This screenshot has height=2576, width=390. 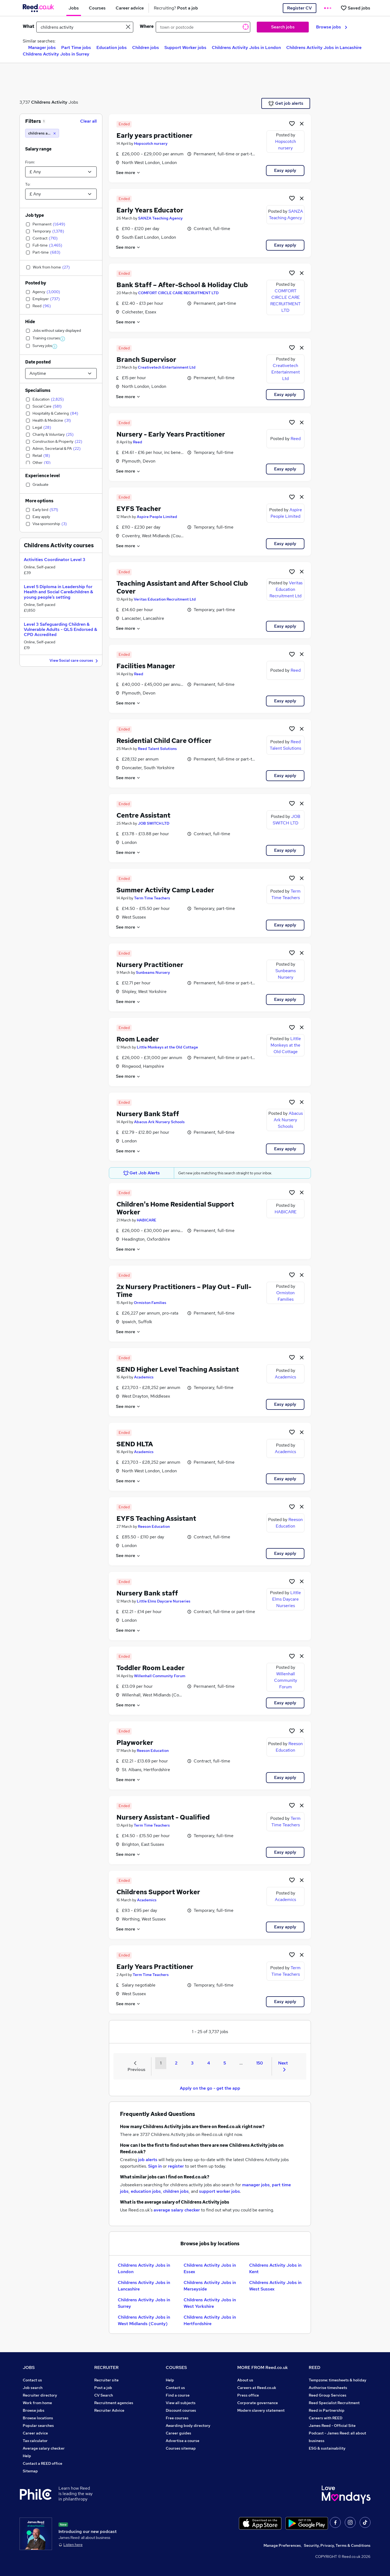 I want to click on Job search, so click(x=33, y=2387).